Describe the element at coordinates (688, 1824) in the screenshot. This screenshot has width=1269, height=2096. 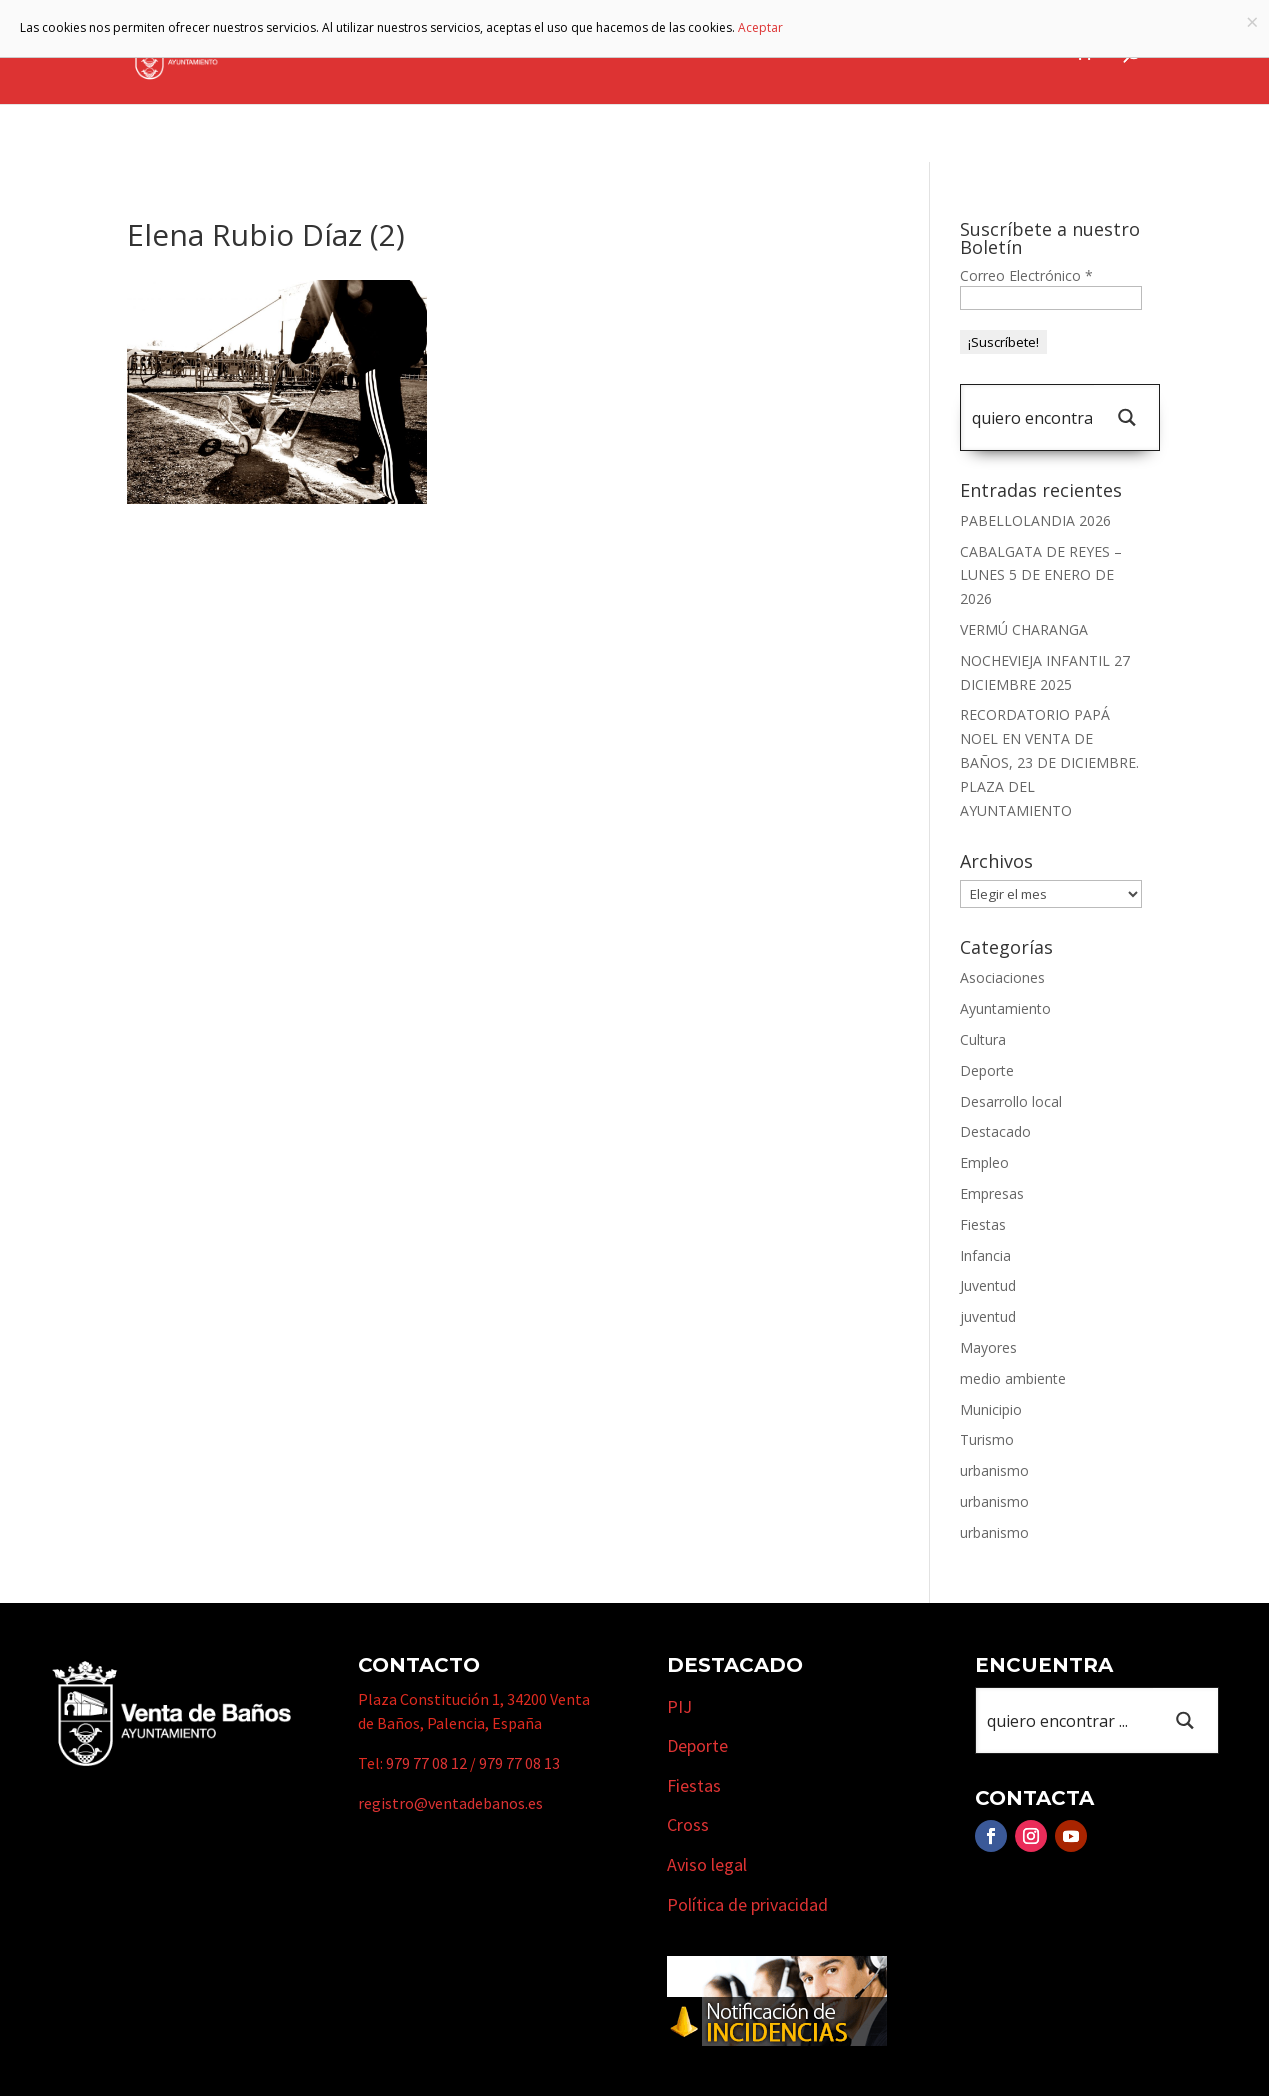
I see `Cross` at that location.